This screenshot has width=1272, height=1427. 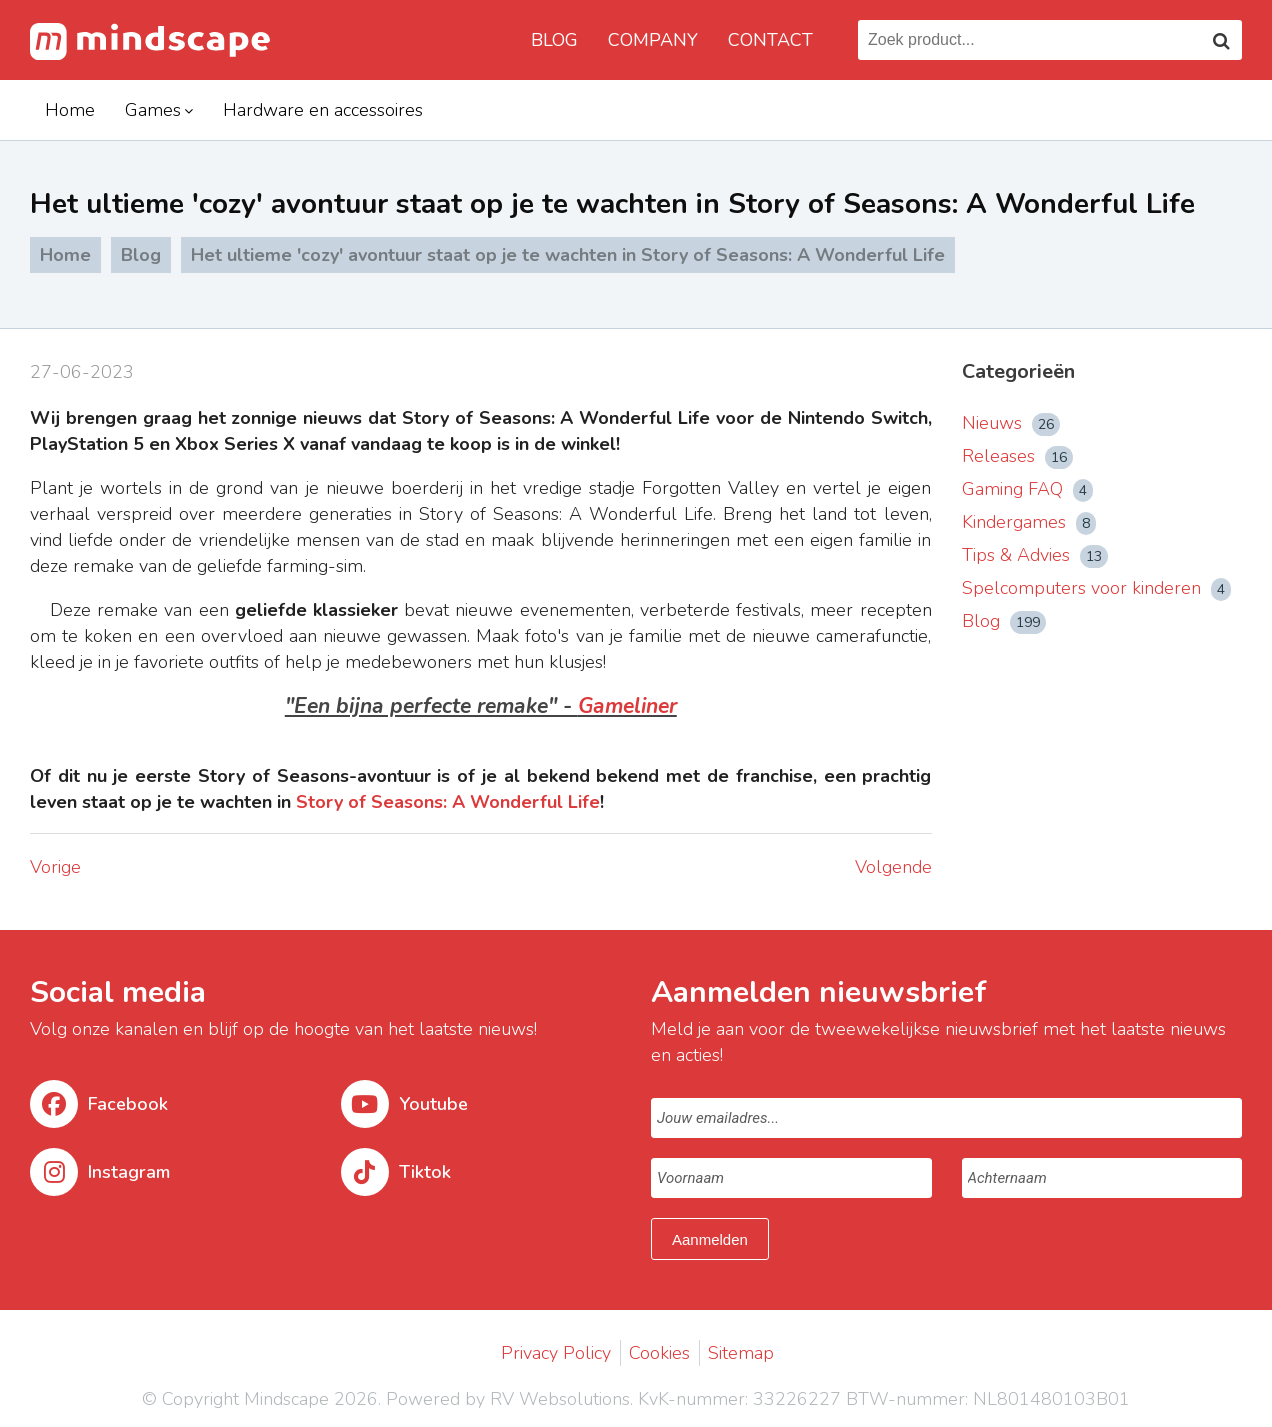 What do you see at coordinates (741, 1353) in the screenshot?
I see `Sitemap` at bounding box center [741, 1353].